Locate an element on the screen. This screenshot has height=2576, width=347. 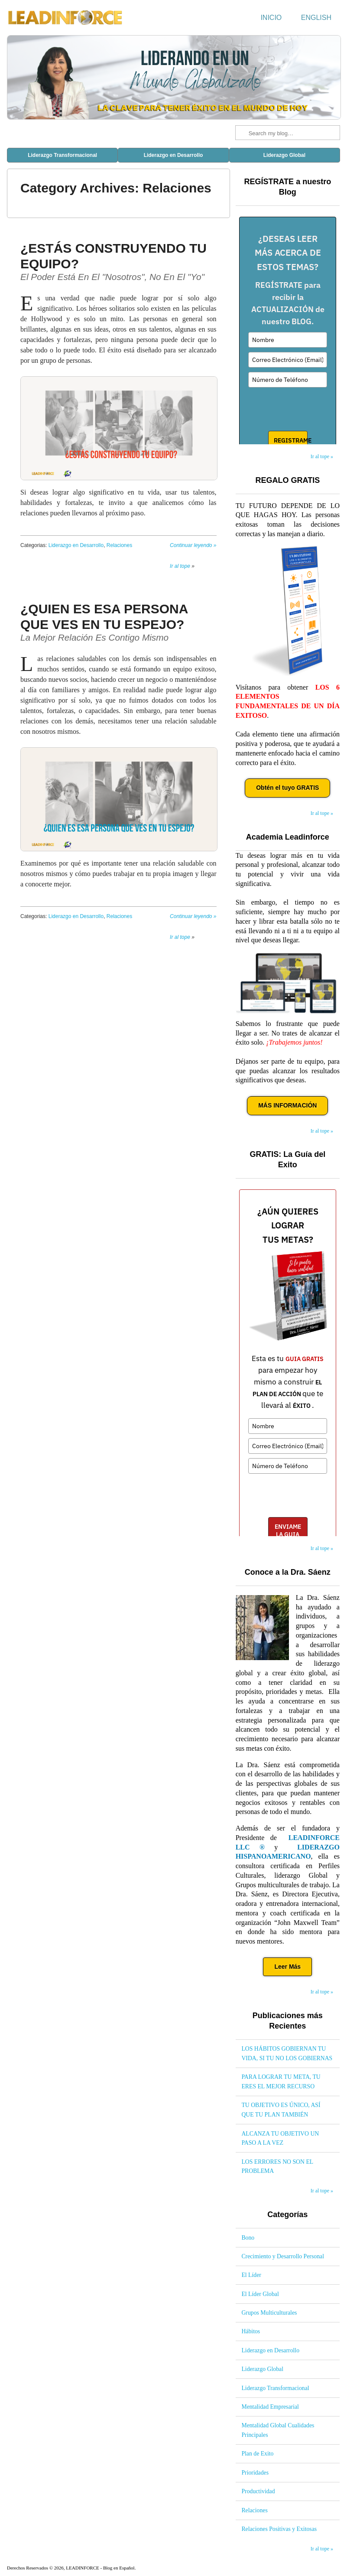
Liderazgo Transformacional is located at coordinates (62, 155).